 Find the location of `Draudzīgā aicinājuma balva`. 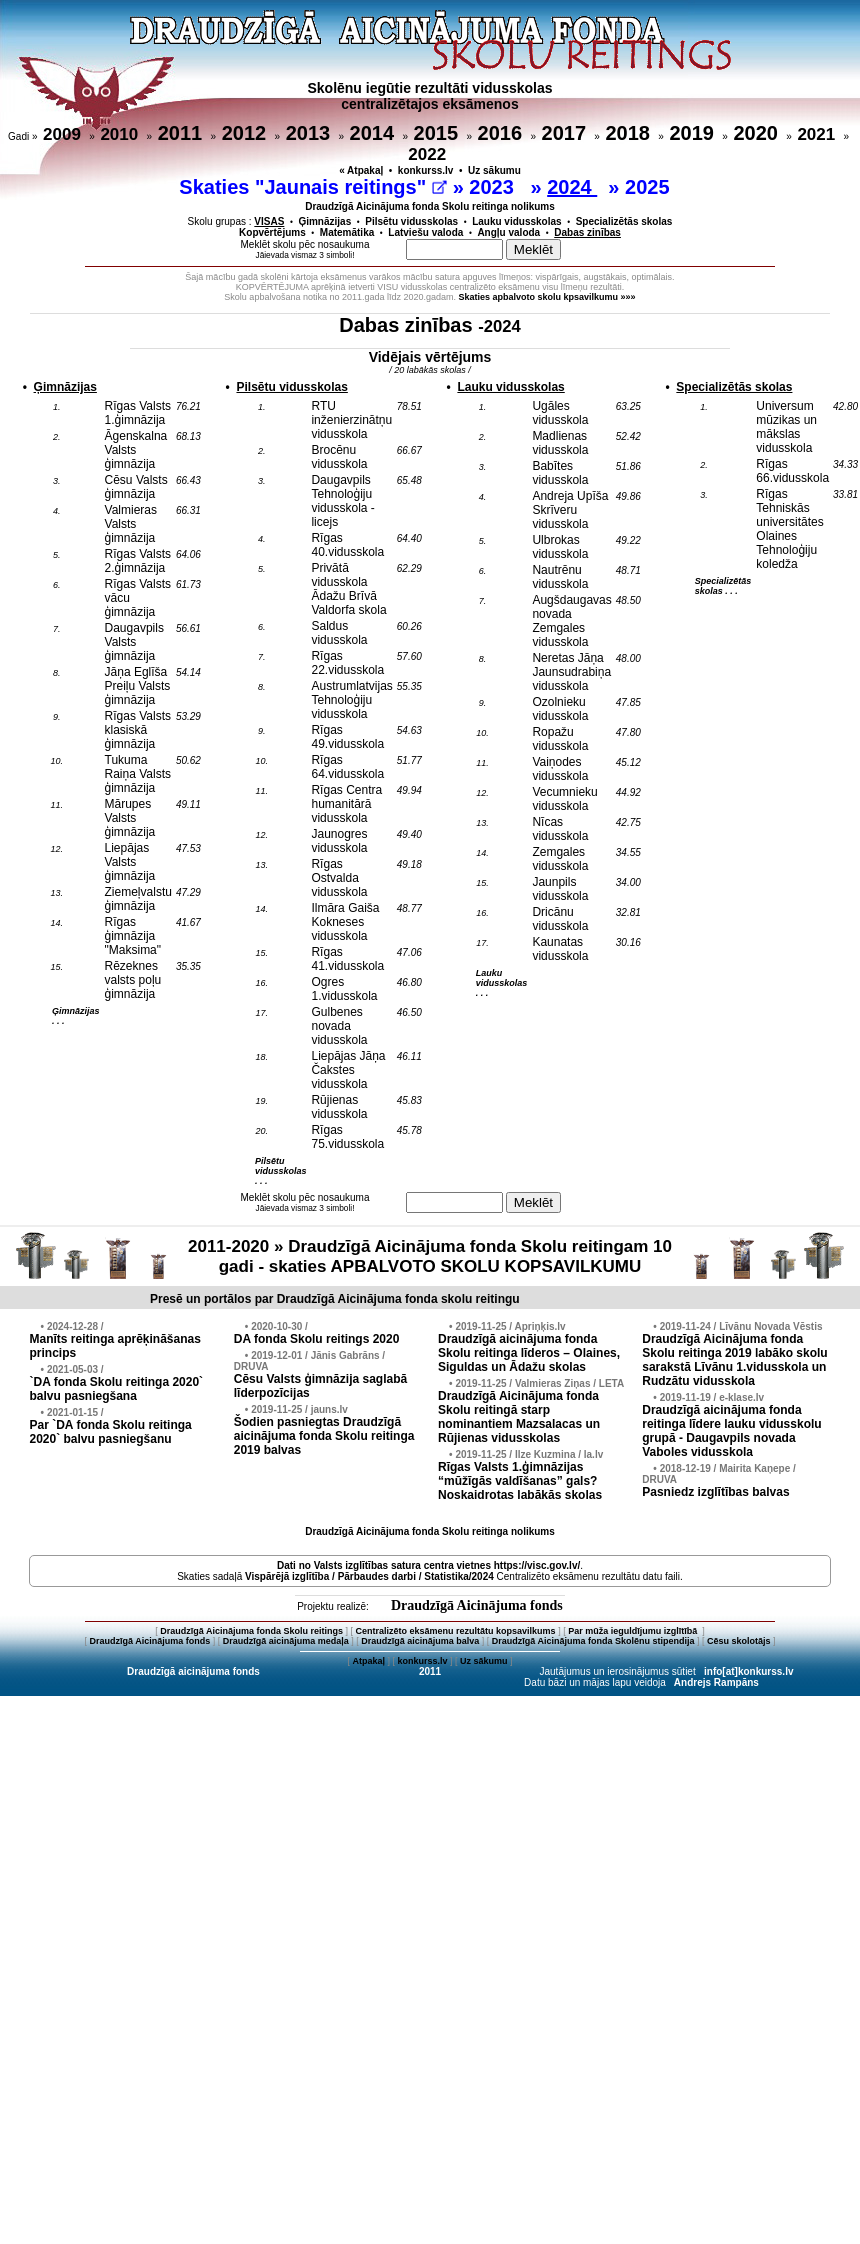

Draudzīgā aicinājuma balva is located at coordinates (420, 1641).